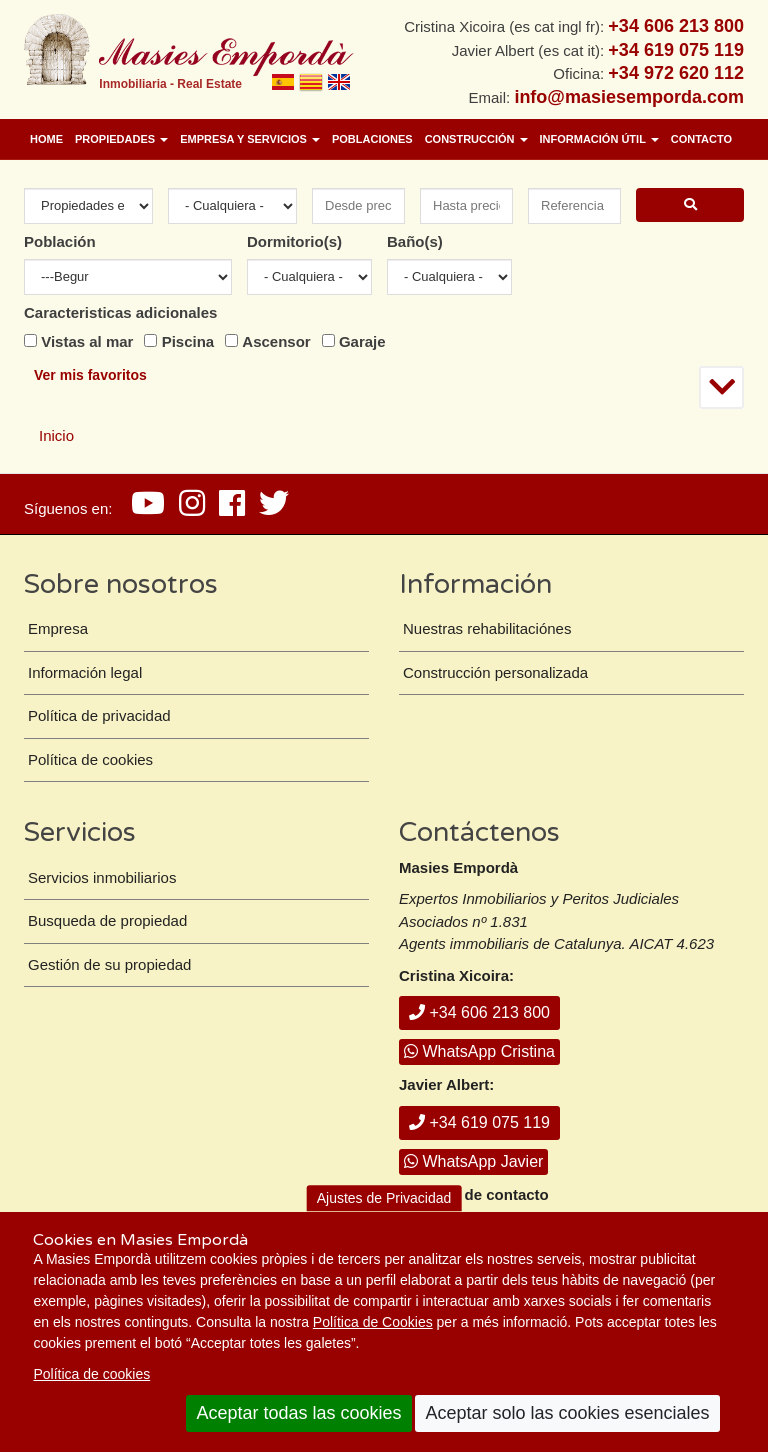  What do you see at coordinates (479, 1051) in the screenshot?
I see `WhatsApp Cristina` at bounding box center [479, 1051].